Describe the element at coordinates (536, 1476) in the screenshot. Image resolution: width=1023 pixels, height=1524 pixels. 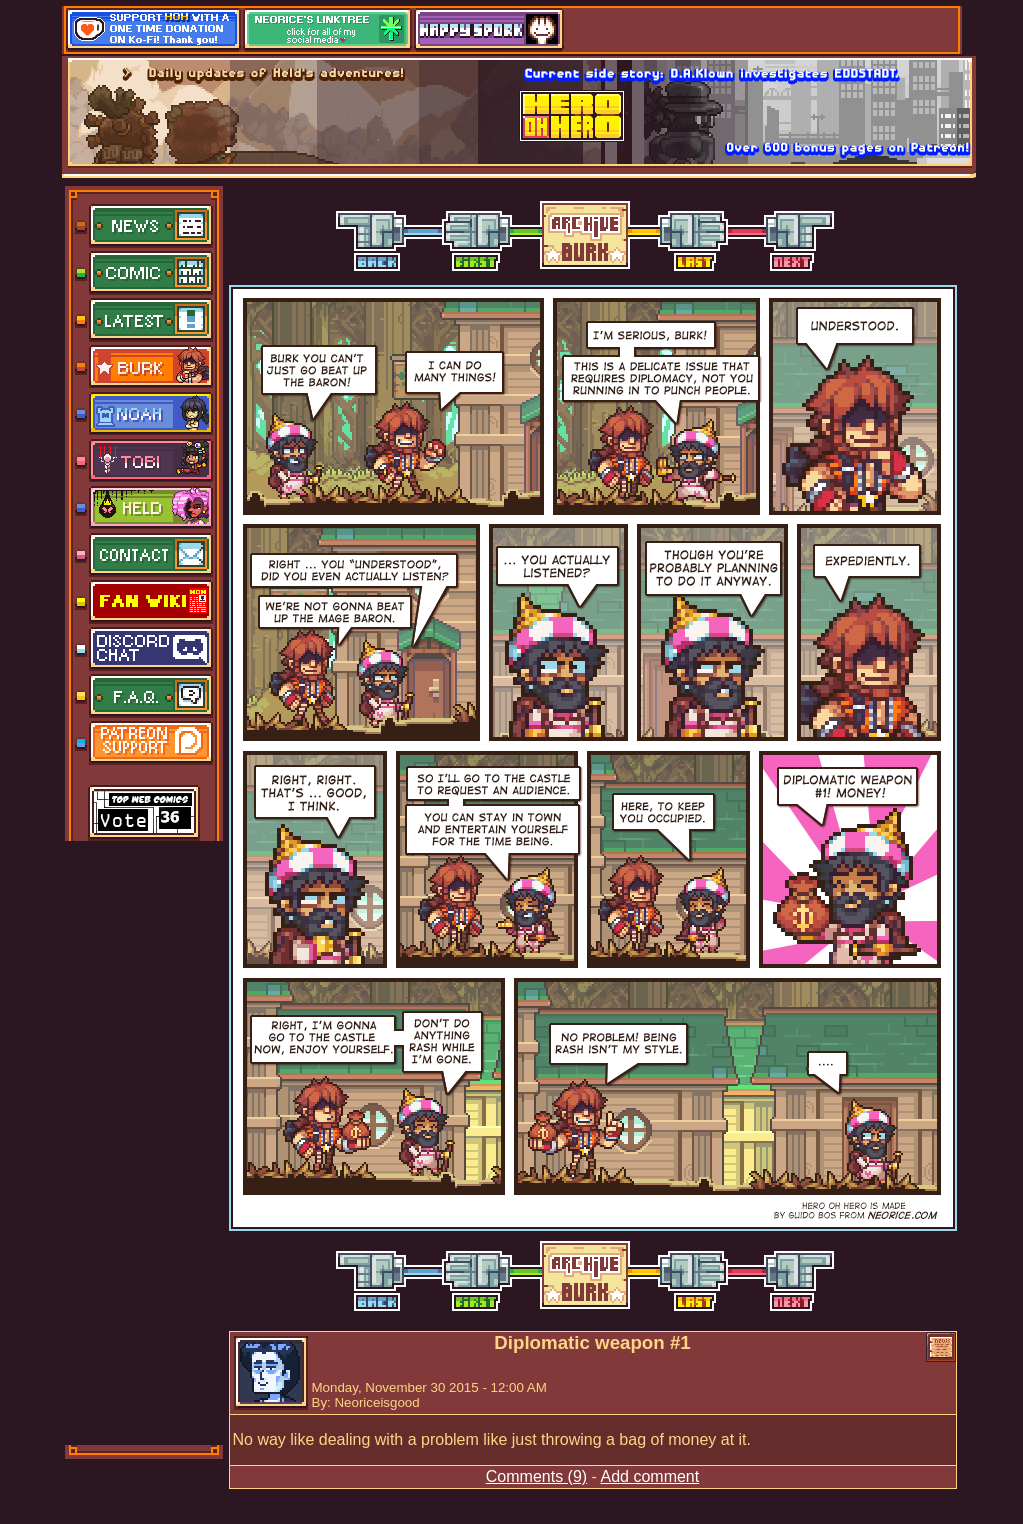
I see `Comments (9)` at that location.